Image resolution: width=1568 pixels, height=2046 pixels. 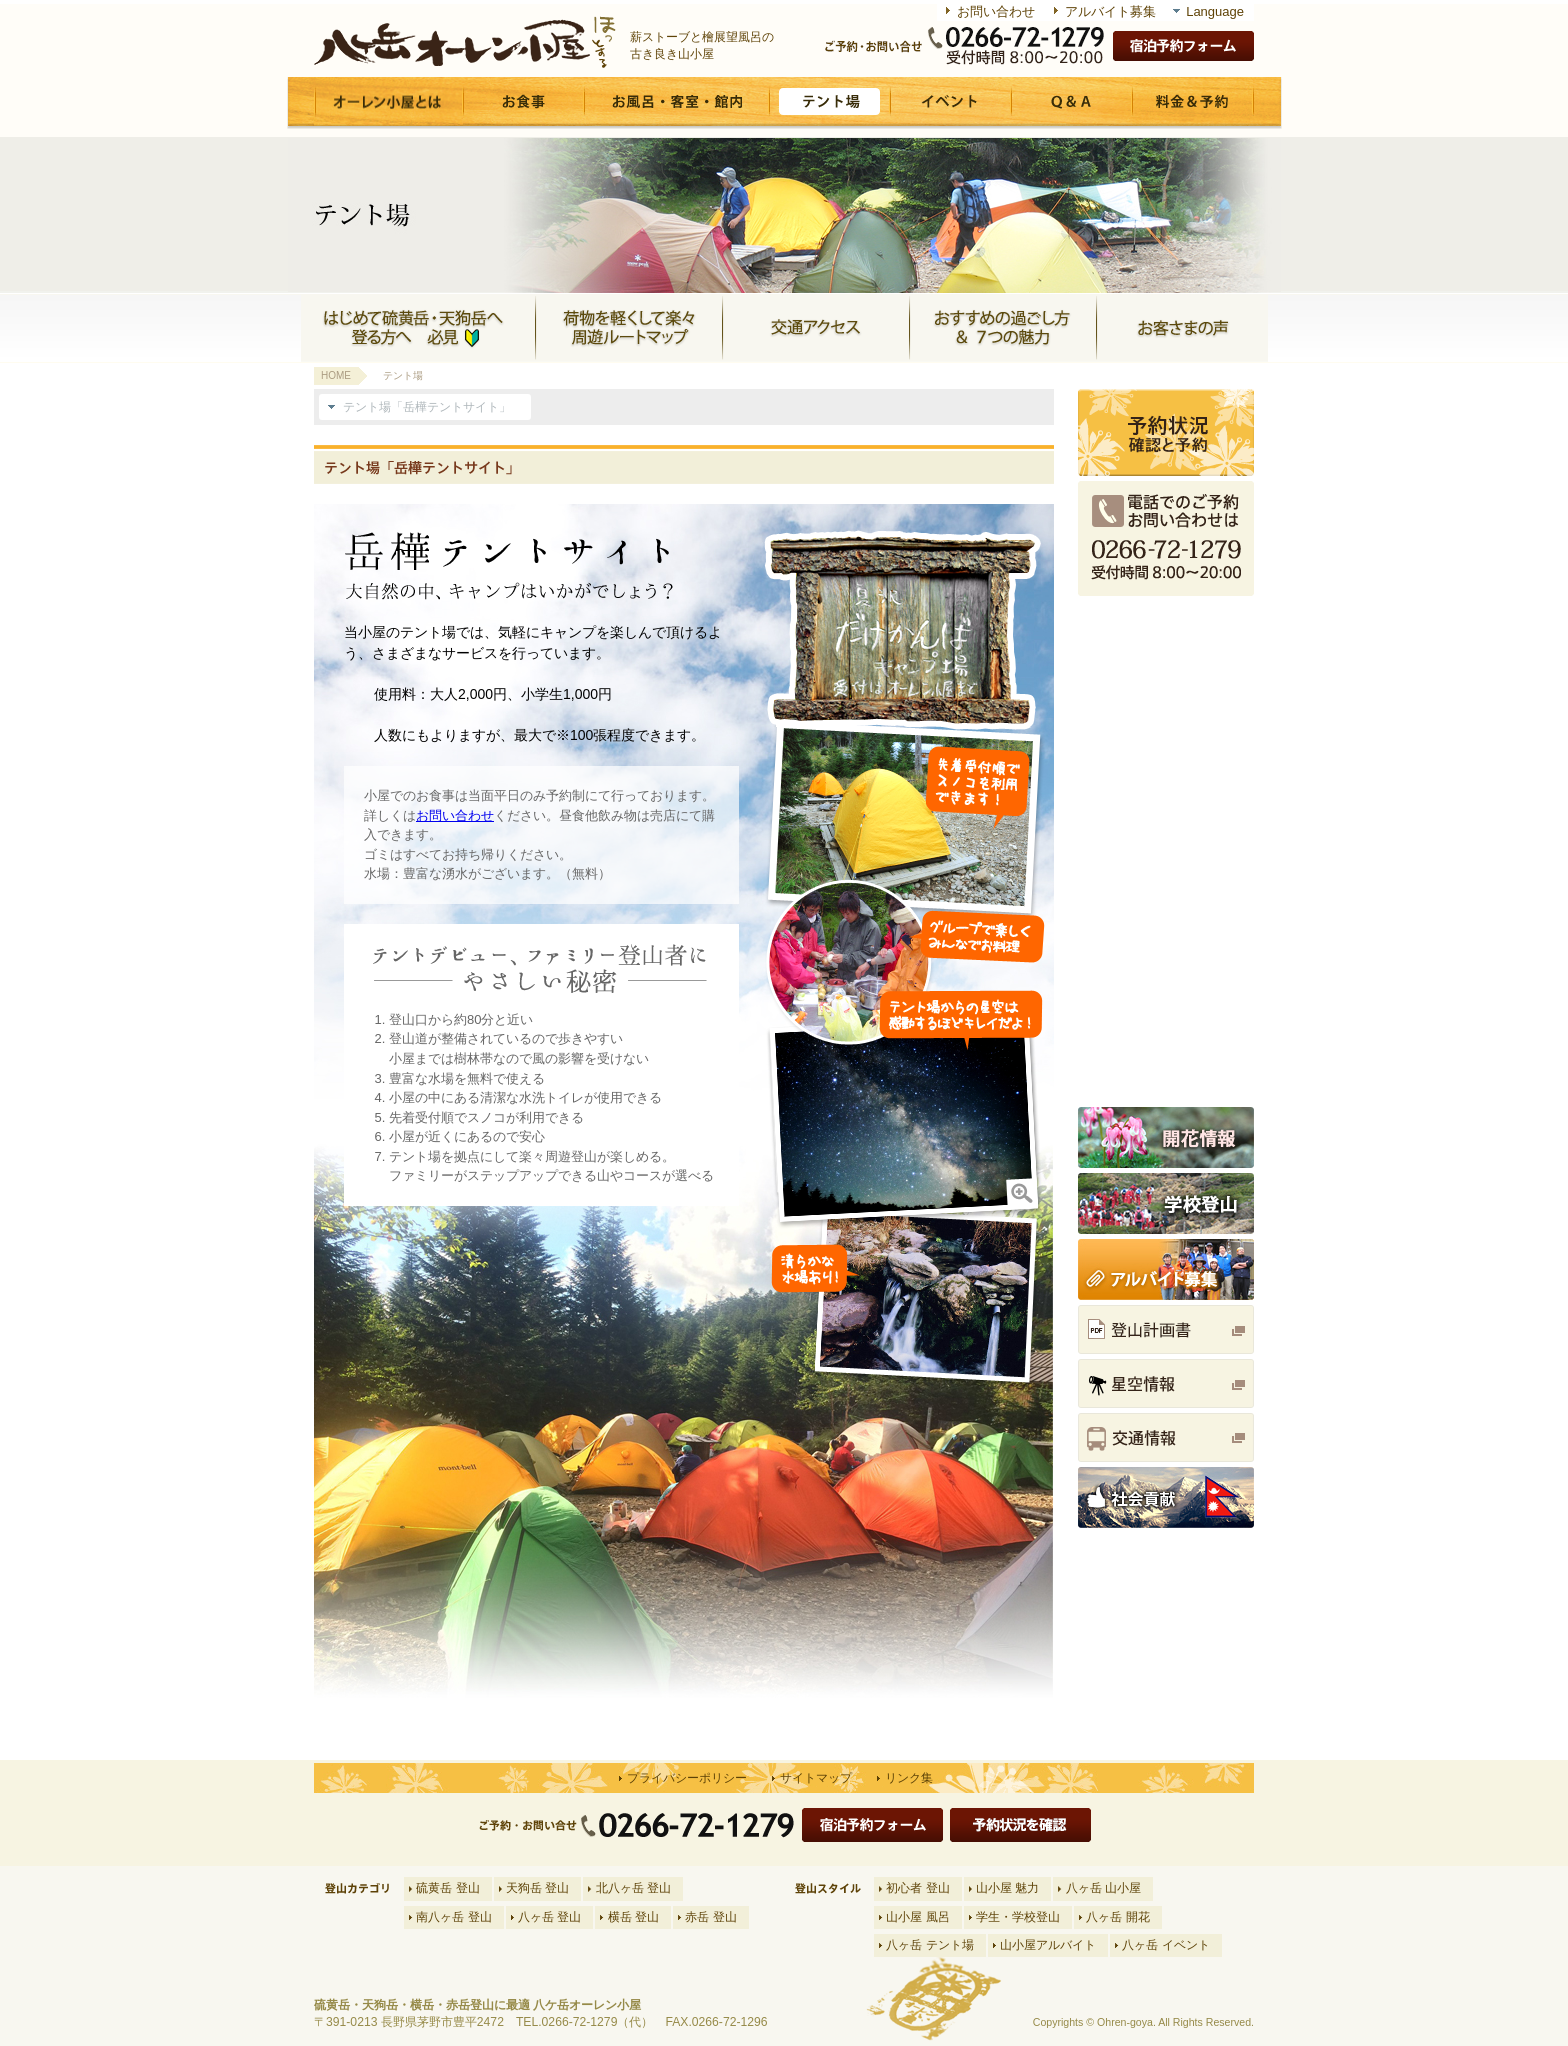 I want to click on 八ヶ岳 登山, so click(x=549, y=1917).